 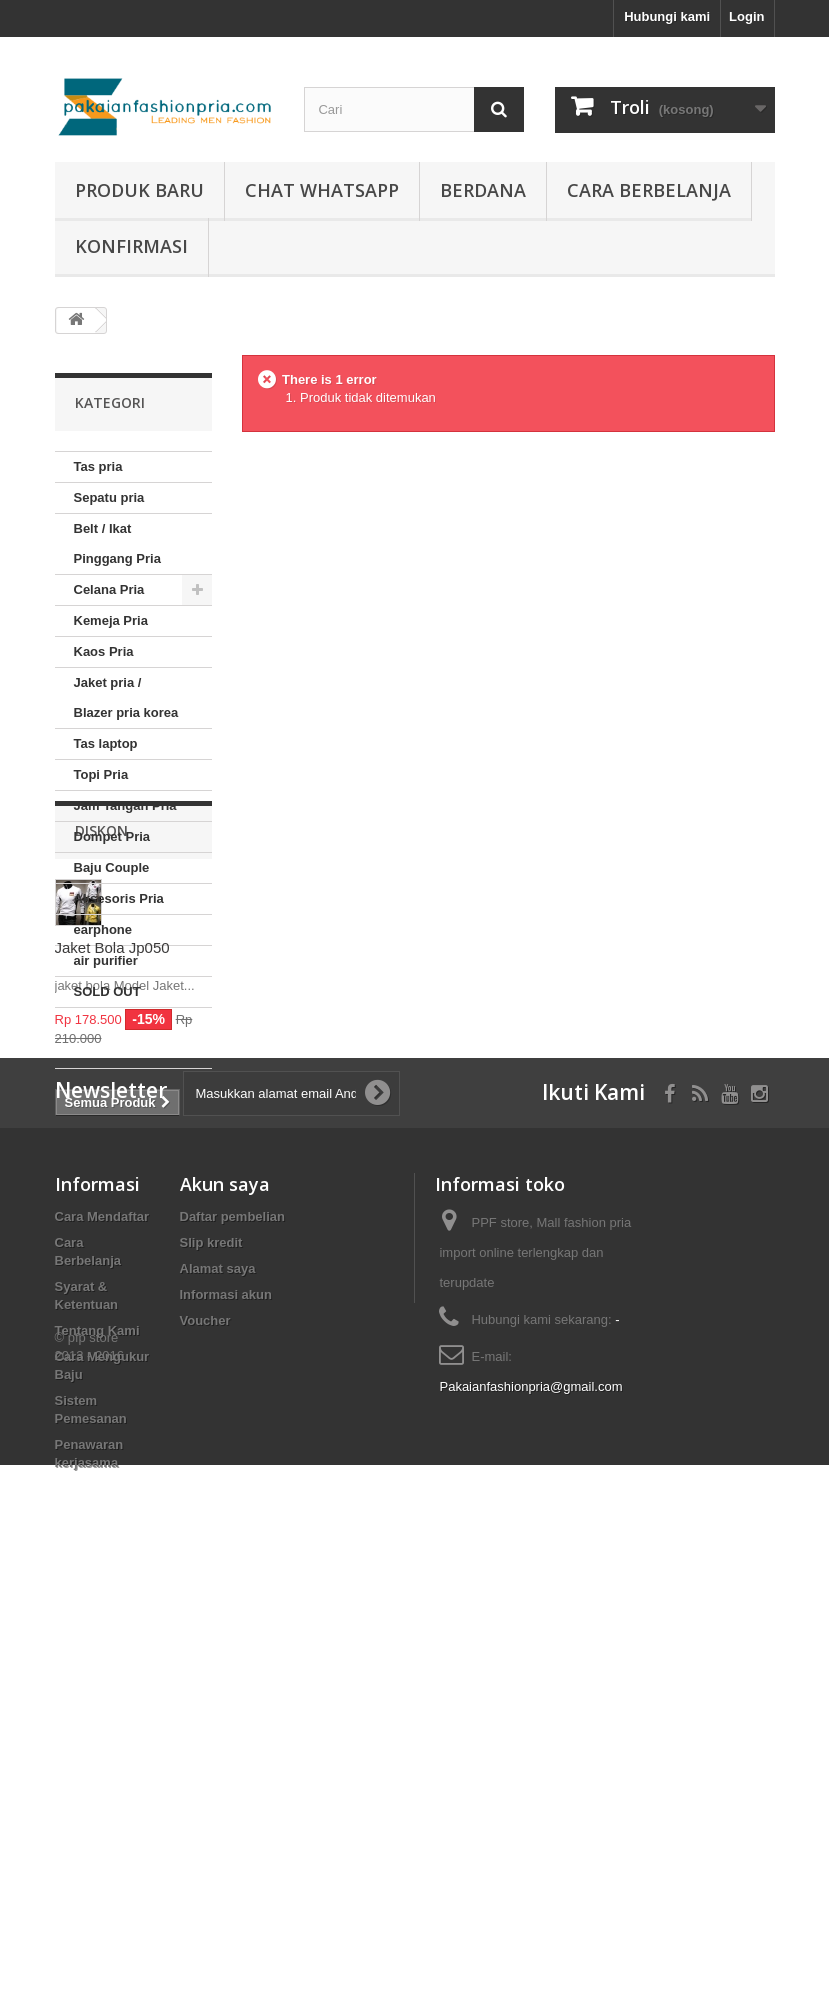 I want to click on Kemeja Pria, so click(x=111, y=620).